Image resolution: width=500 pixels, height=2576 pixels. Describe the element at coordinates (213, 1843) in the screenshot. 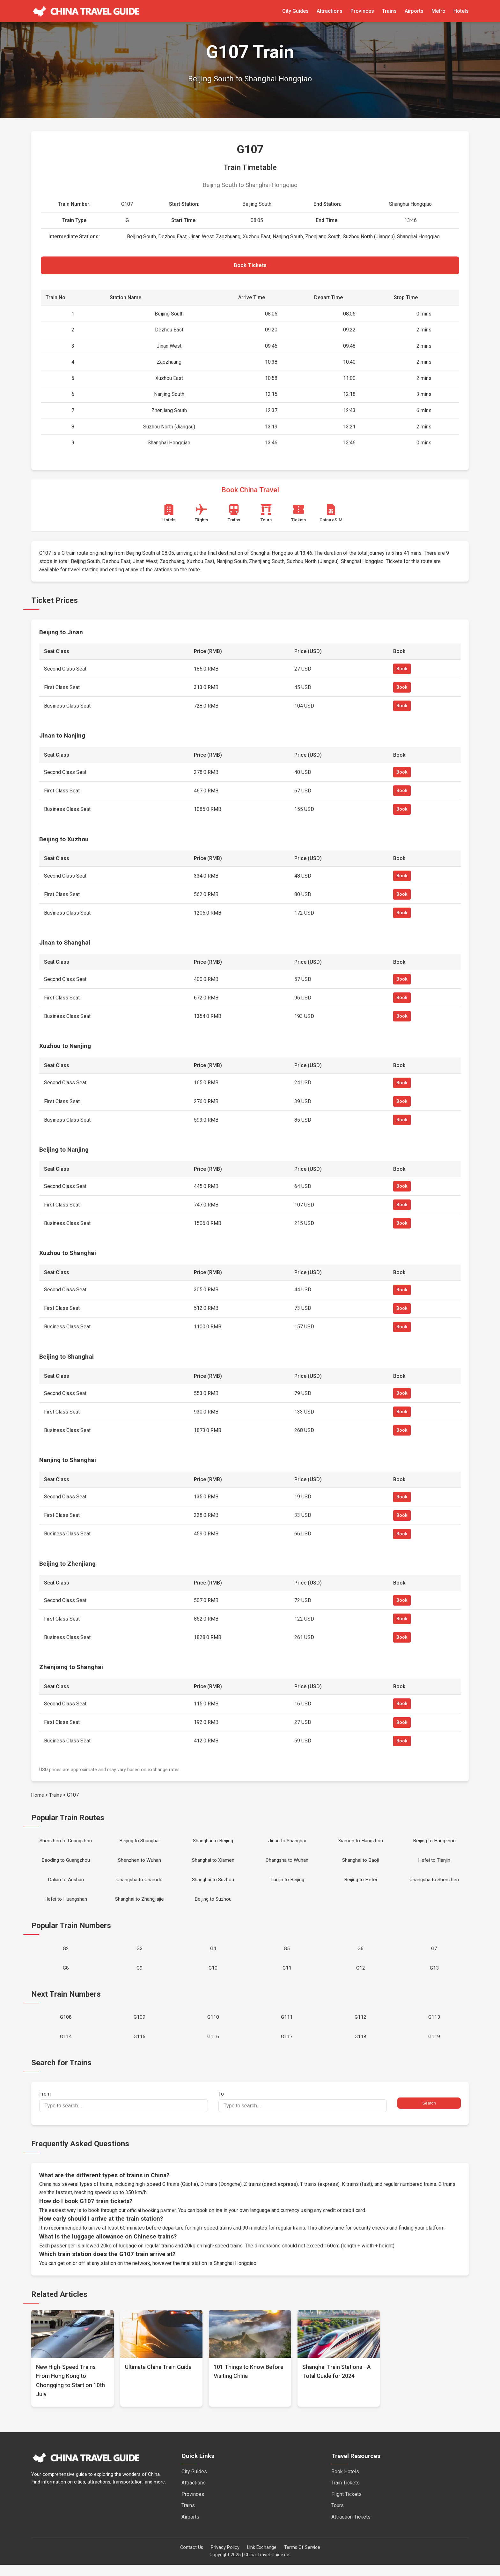

I see `Shanghai to Beijing` at that location.